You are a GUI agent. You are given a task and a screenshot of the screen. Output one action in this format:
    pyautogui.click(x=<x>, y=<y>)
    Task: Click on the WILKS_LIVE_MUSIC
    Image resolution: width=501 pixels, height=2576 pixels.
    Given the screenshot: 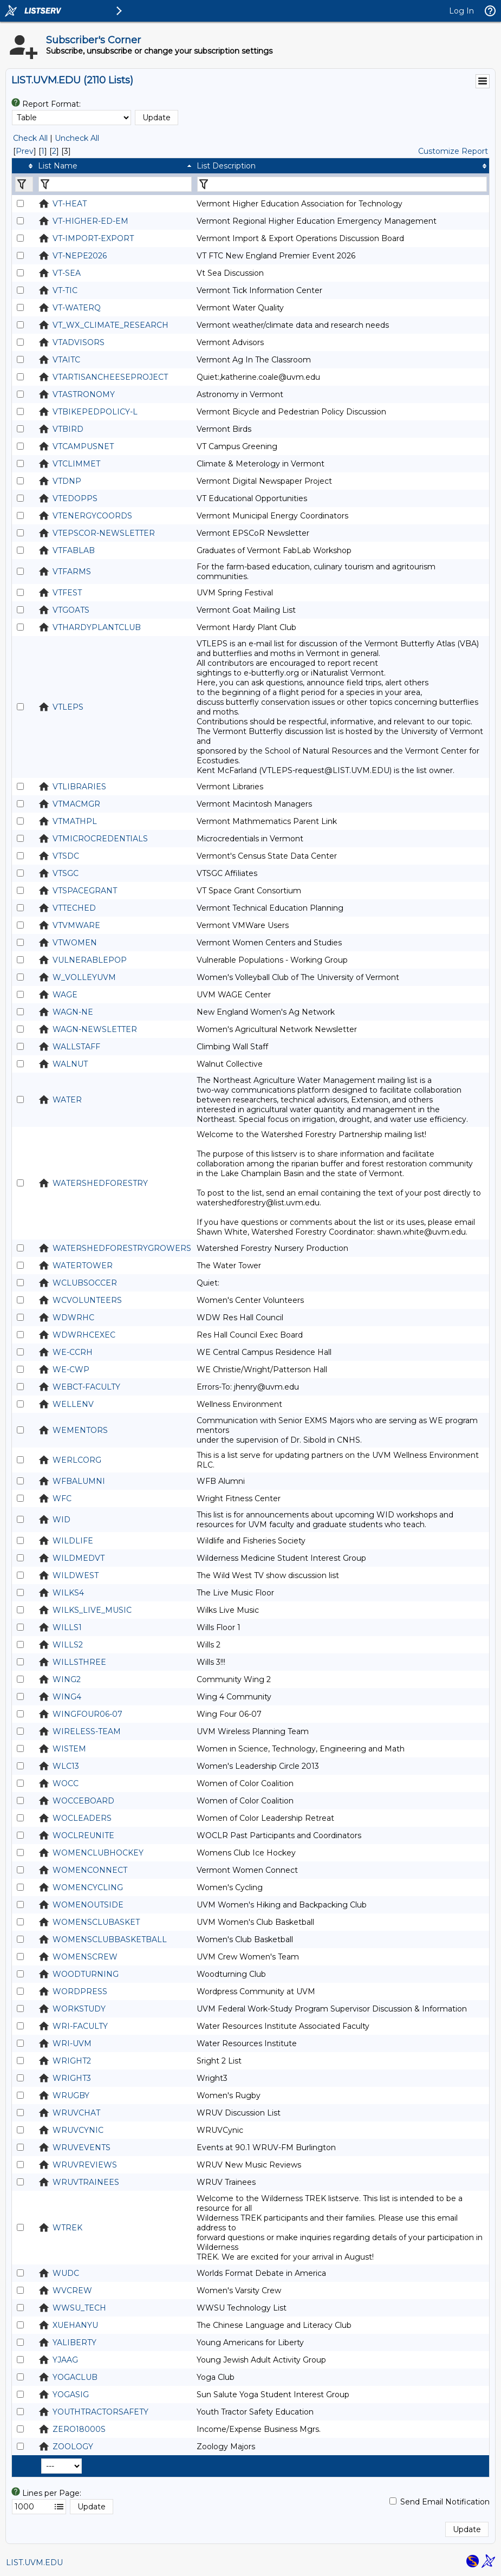 What is the action you would take?
    pyautogui.click(x=92, y=1610)
    